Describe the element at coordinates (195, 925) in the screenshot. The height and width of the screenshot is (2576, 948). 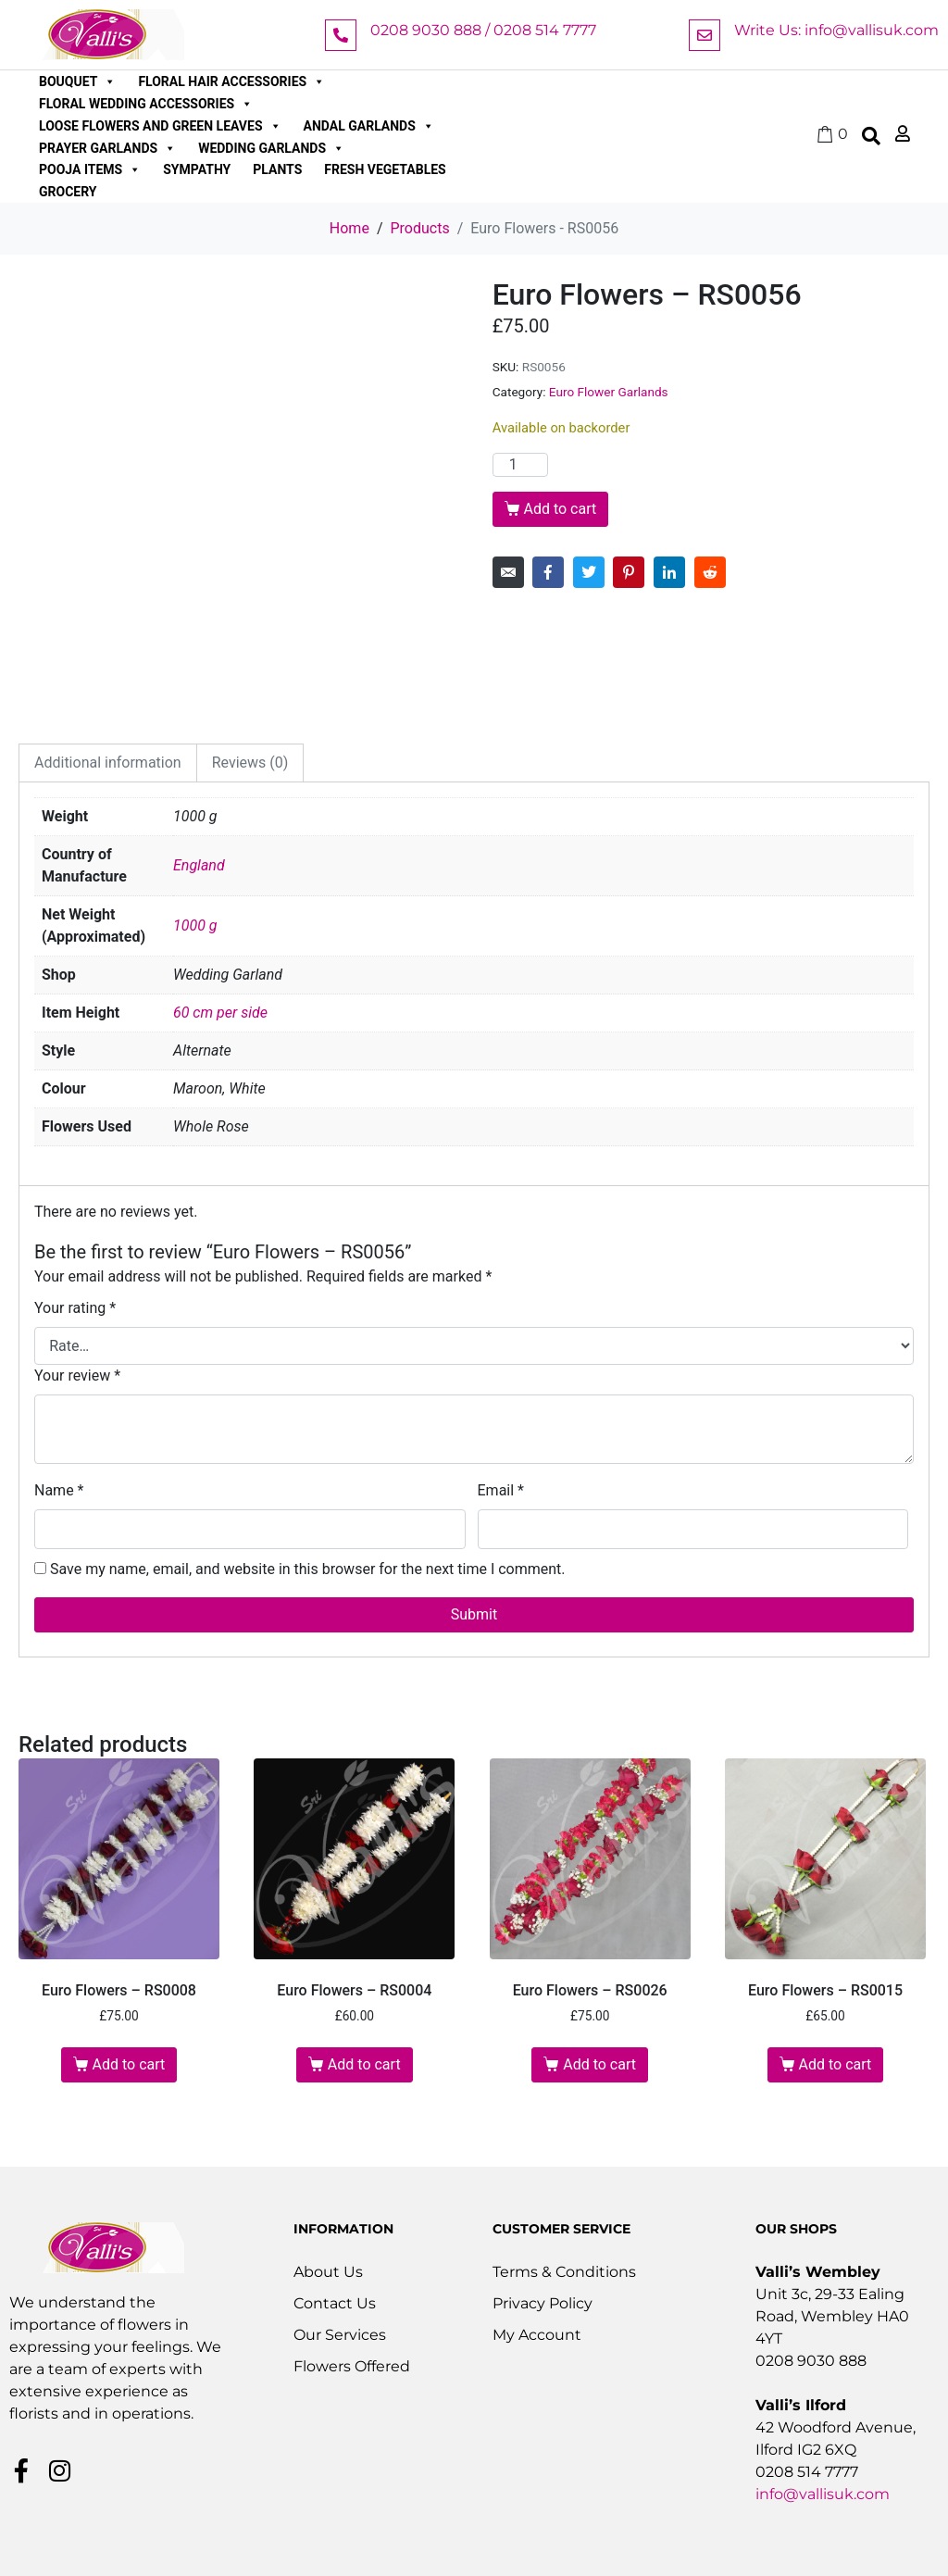
I see `1000 g` at that location.